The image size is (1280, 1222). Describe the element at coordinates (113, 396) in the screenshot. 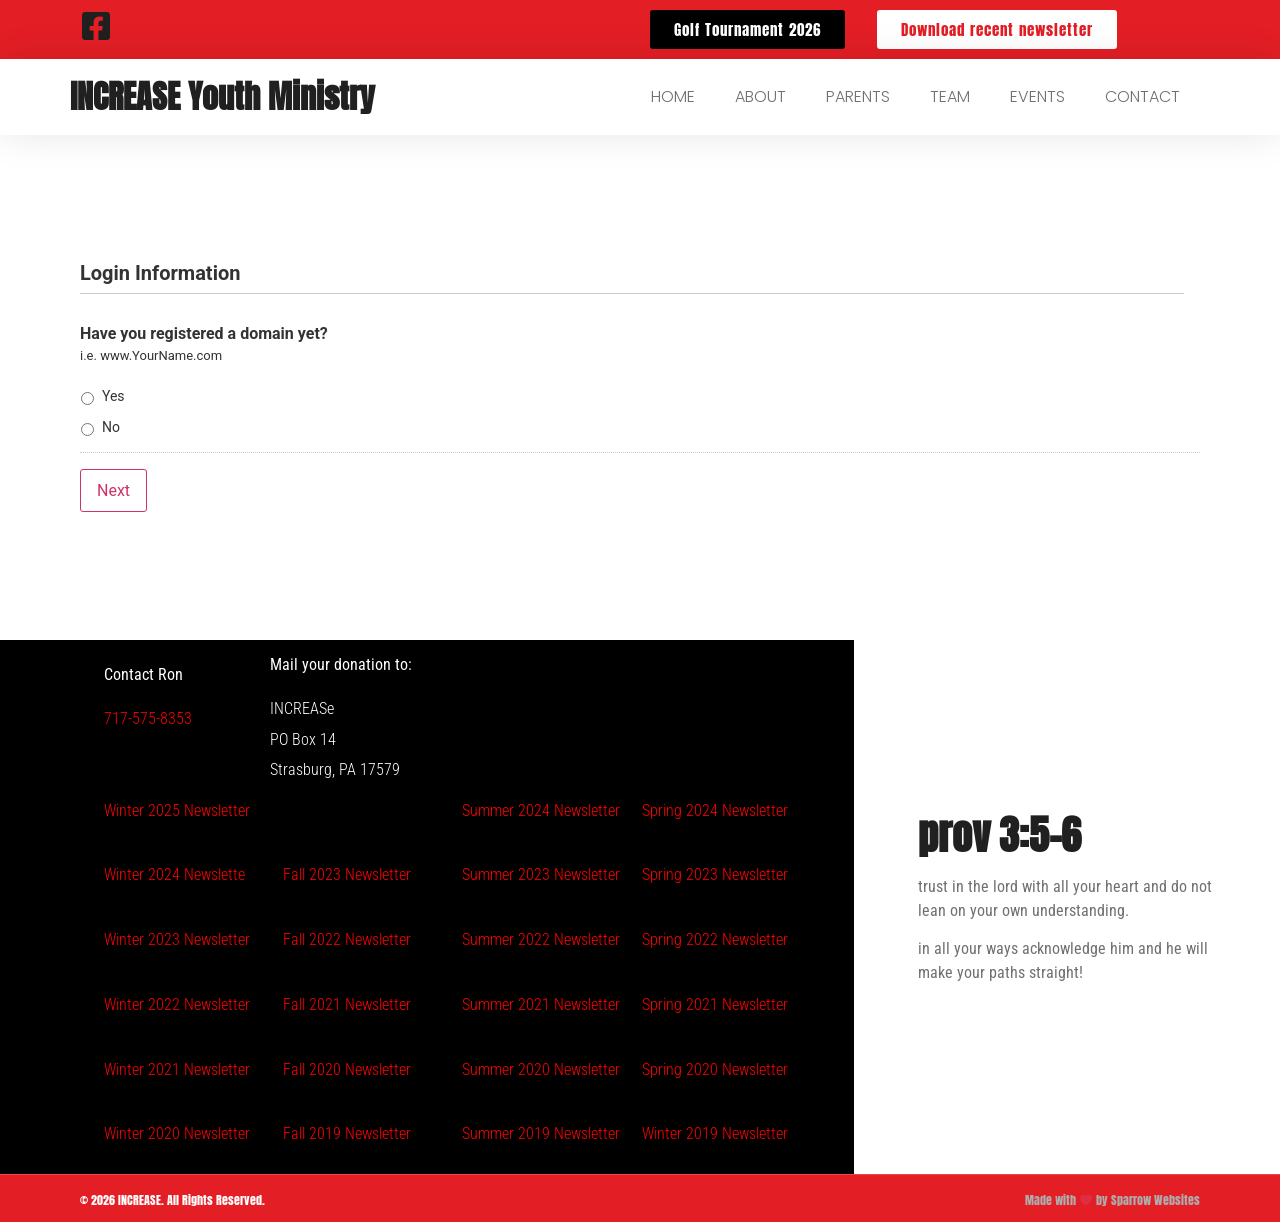

I see `Yes` at that location.